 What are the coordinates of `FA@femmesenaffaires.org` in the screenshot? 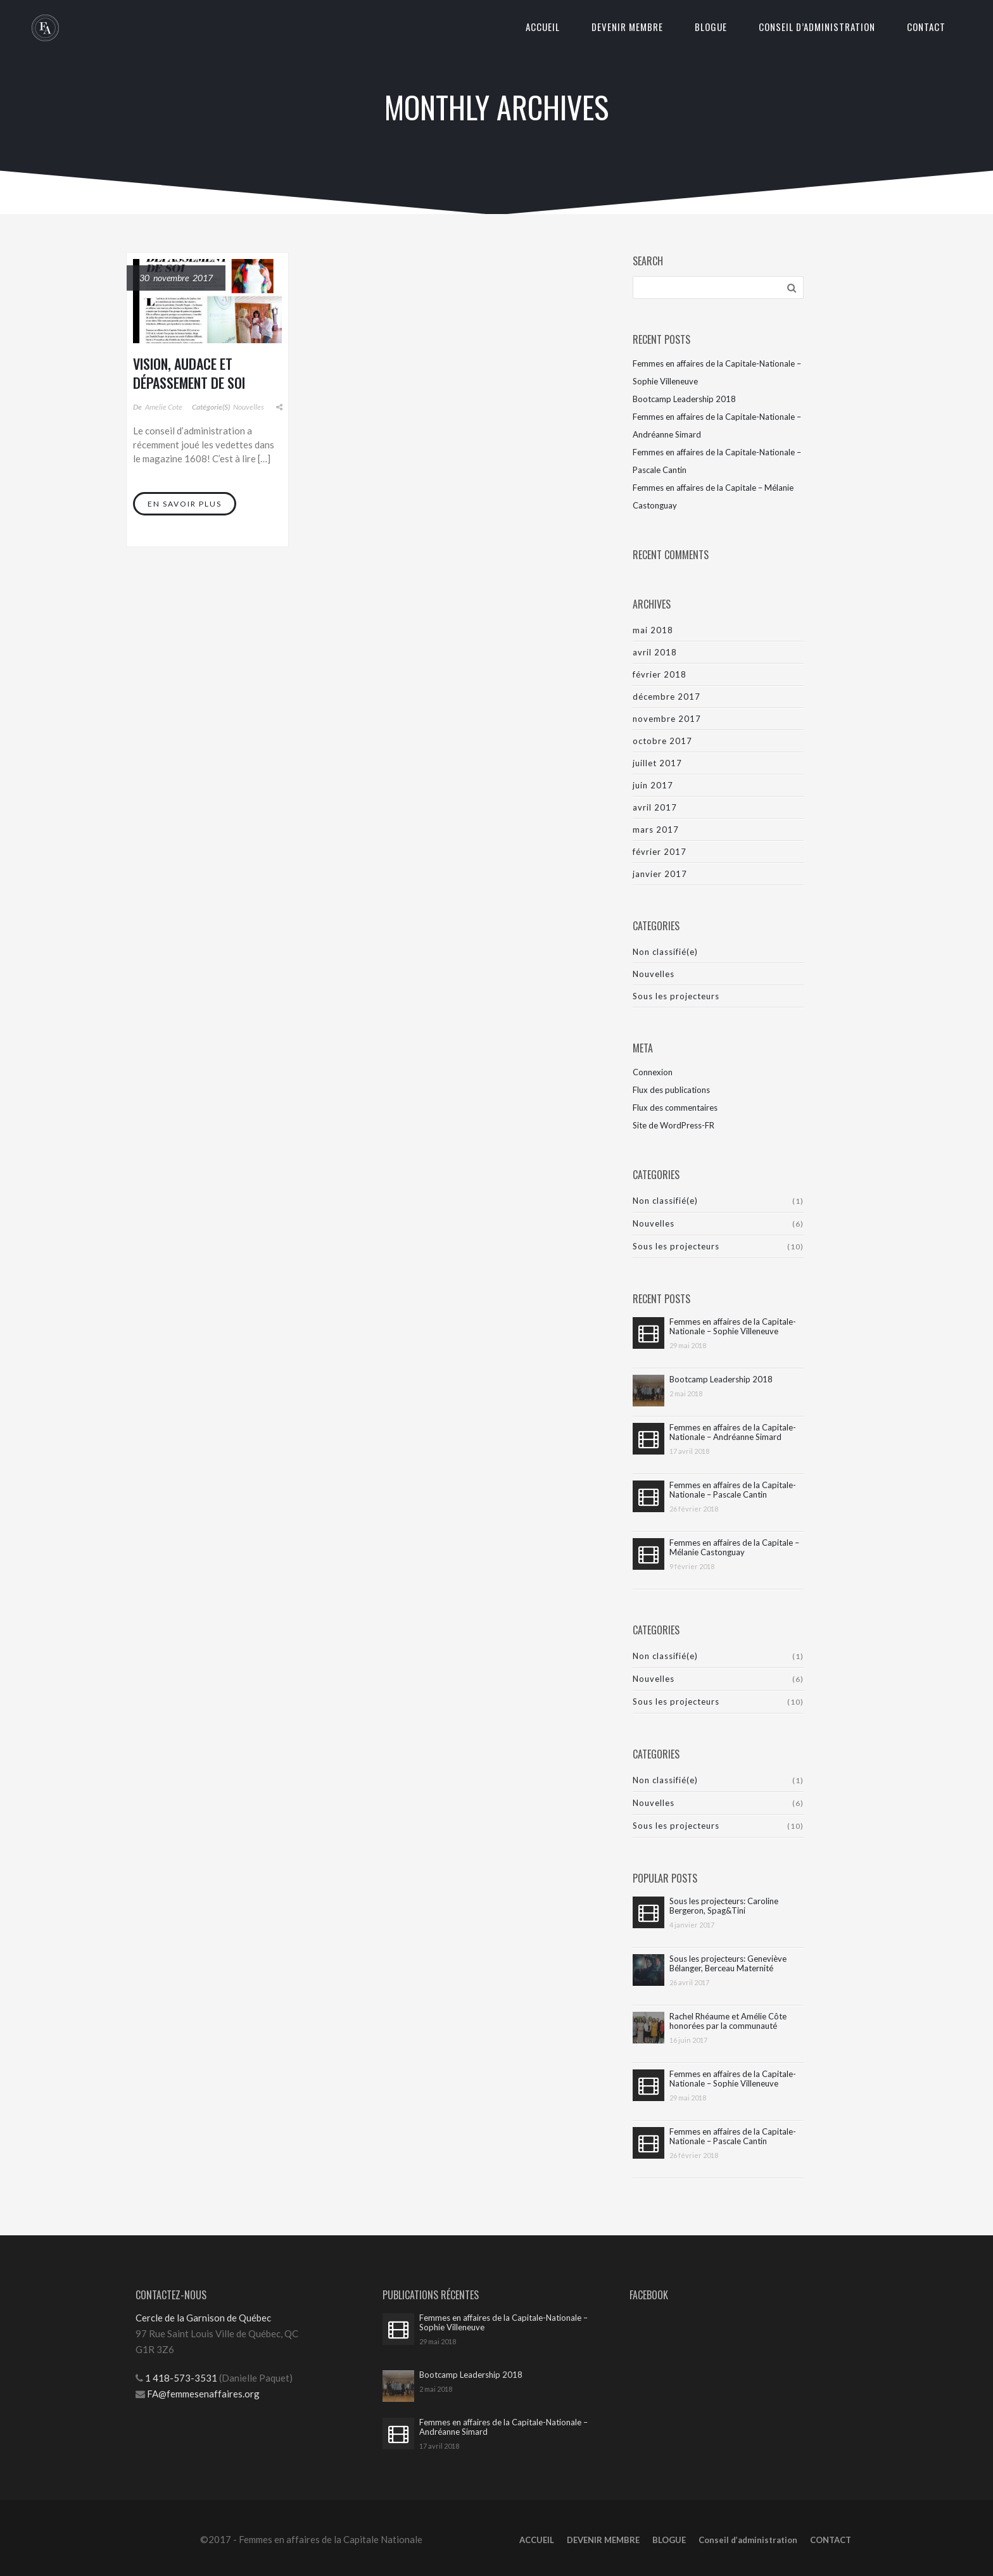 It's located at (203, 2393).